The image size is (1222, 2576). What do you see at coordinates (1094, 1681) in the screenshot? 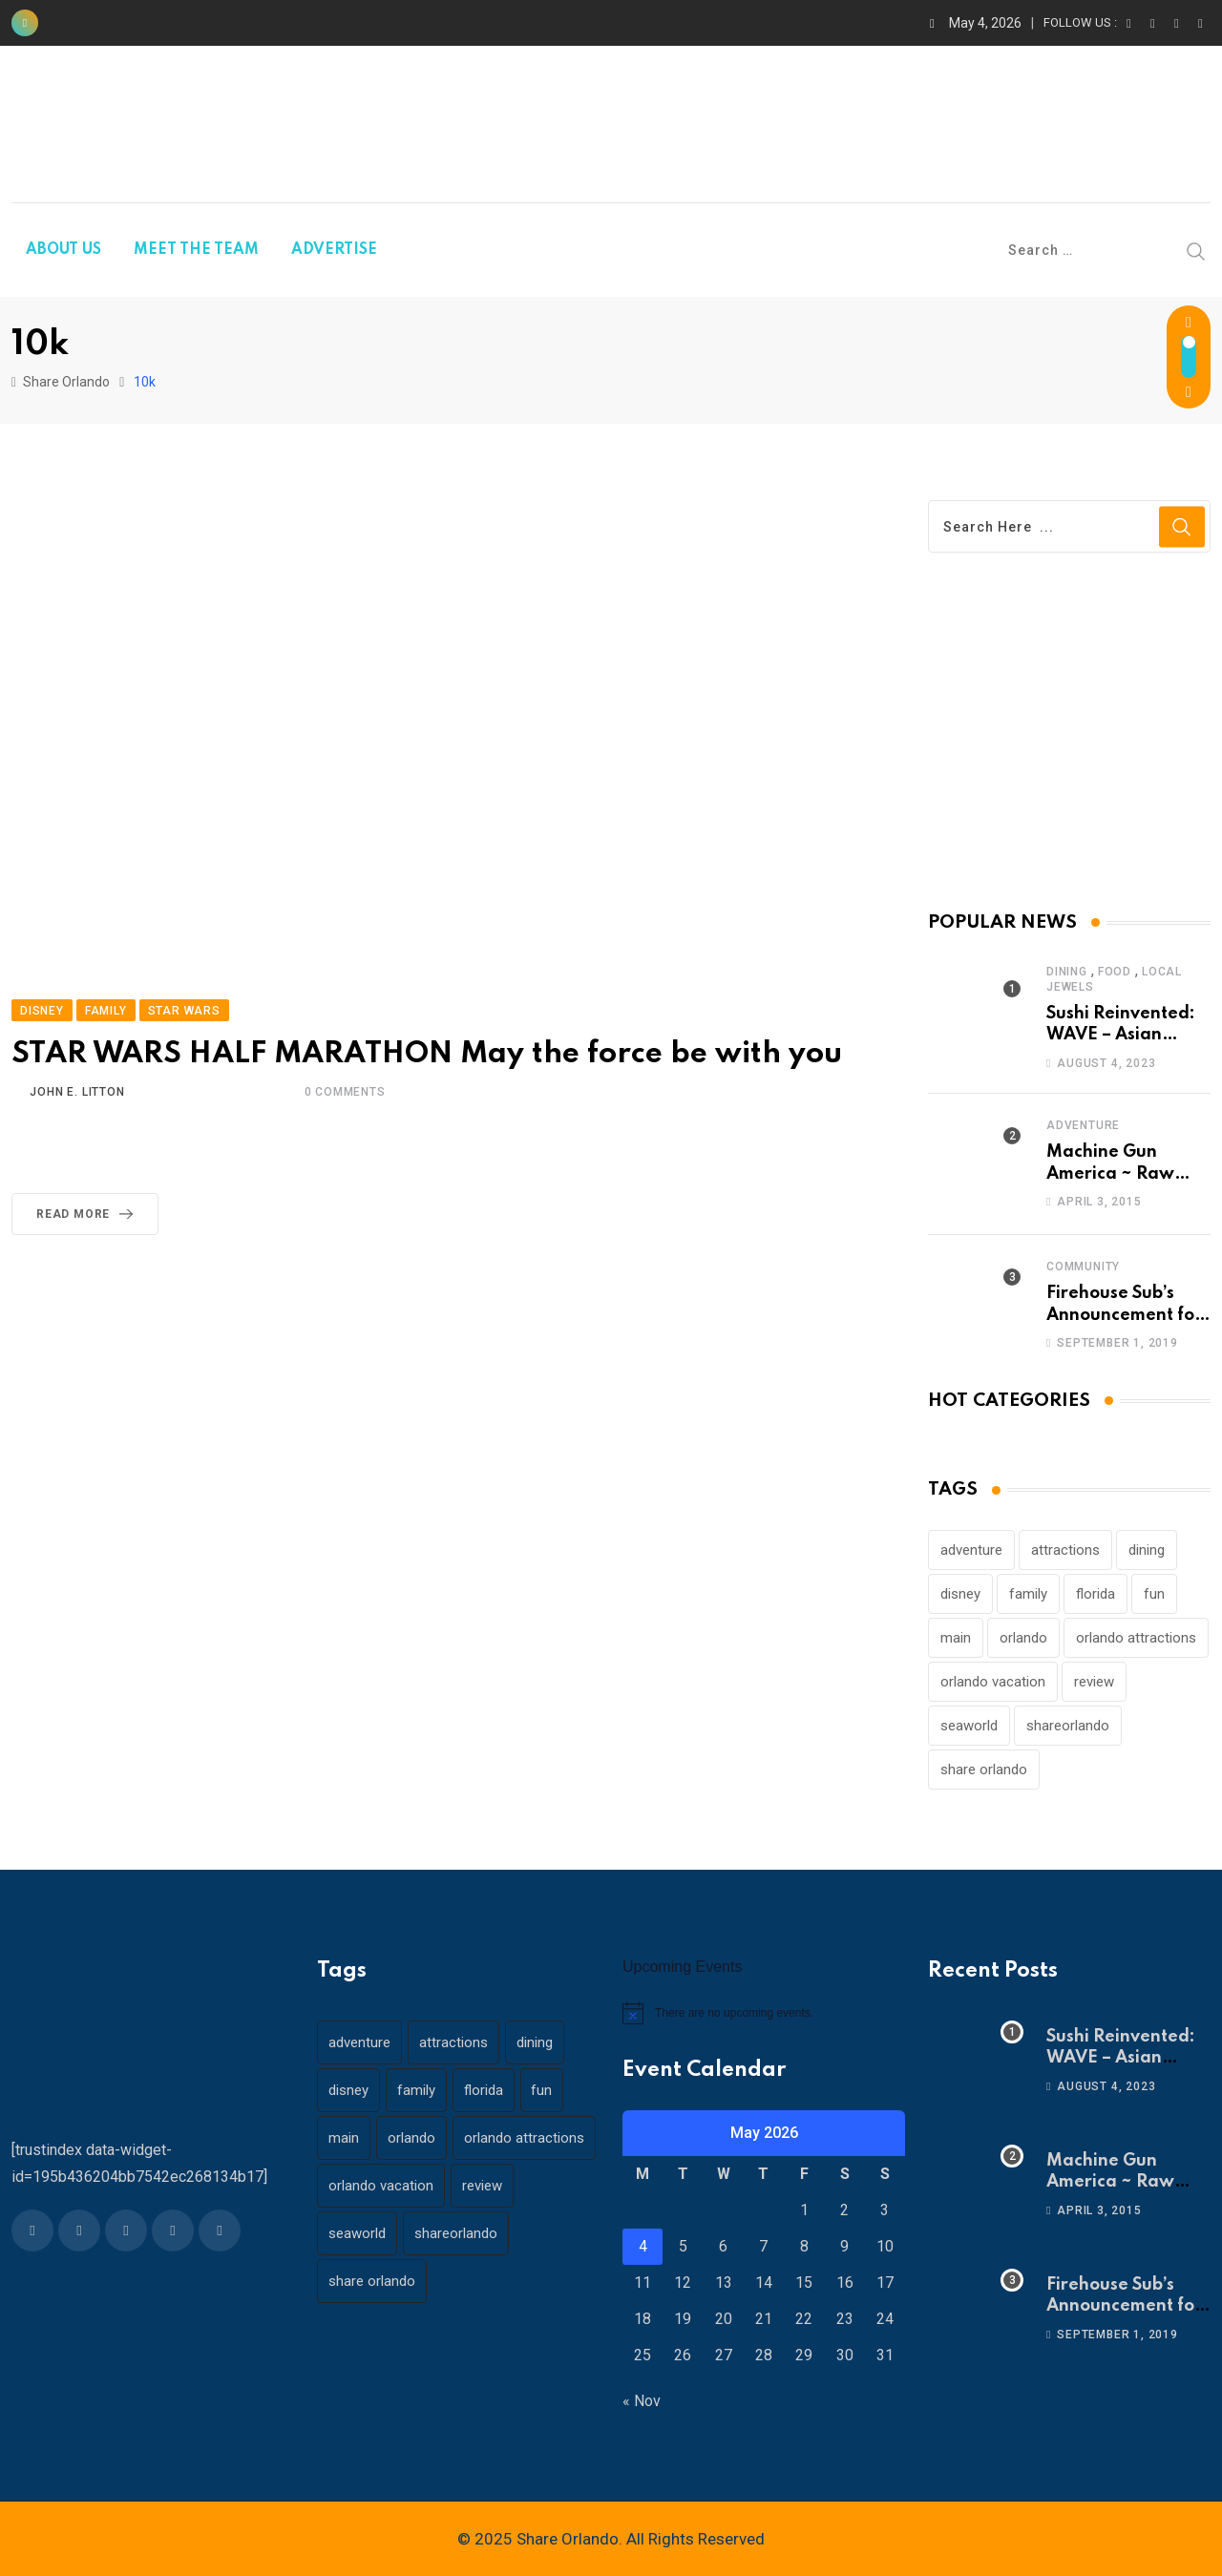
I see `review [review (28 items)]` at bounding box center [1094, 1681].